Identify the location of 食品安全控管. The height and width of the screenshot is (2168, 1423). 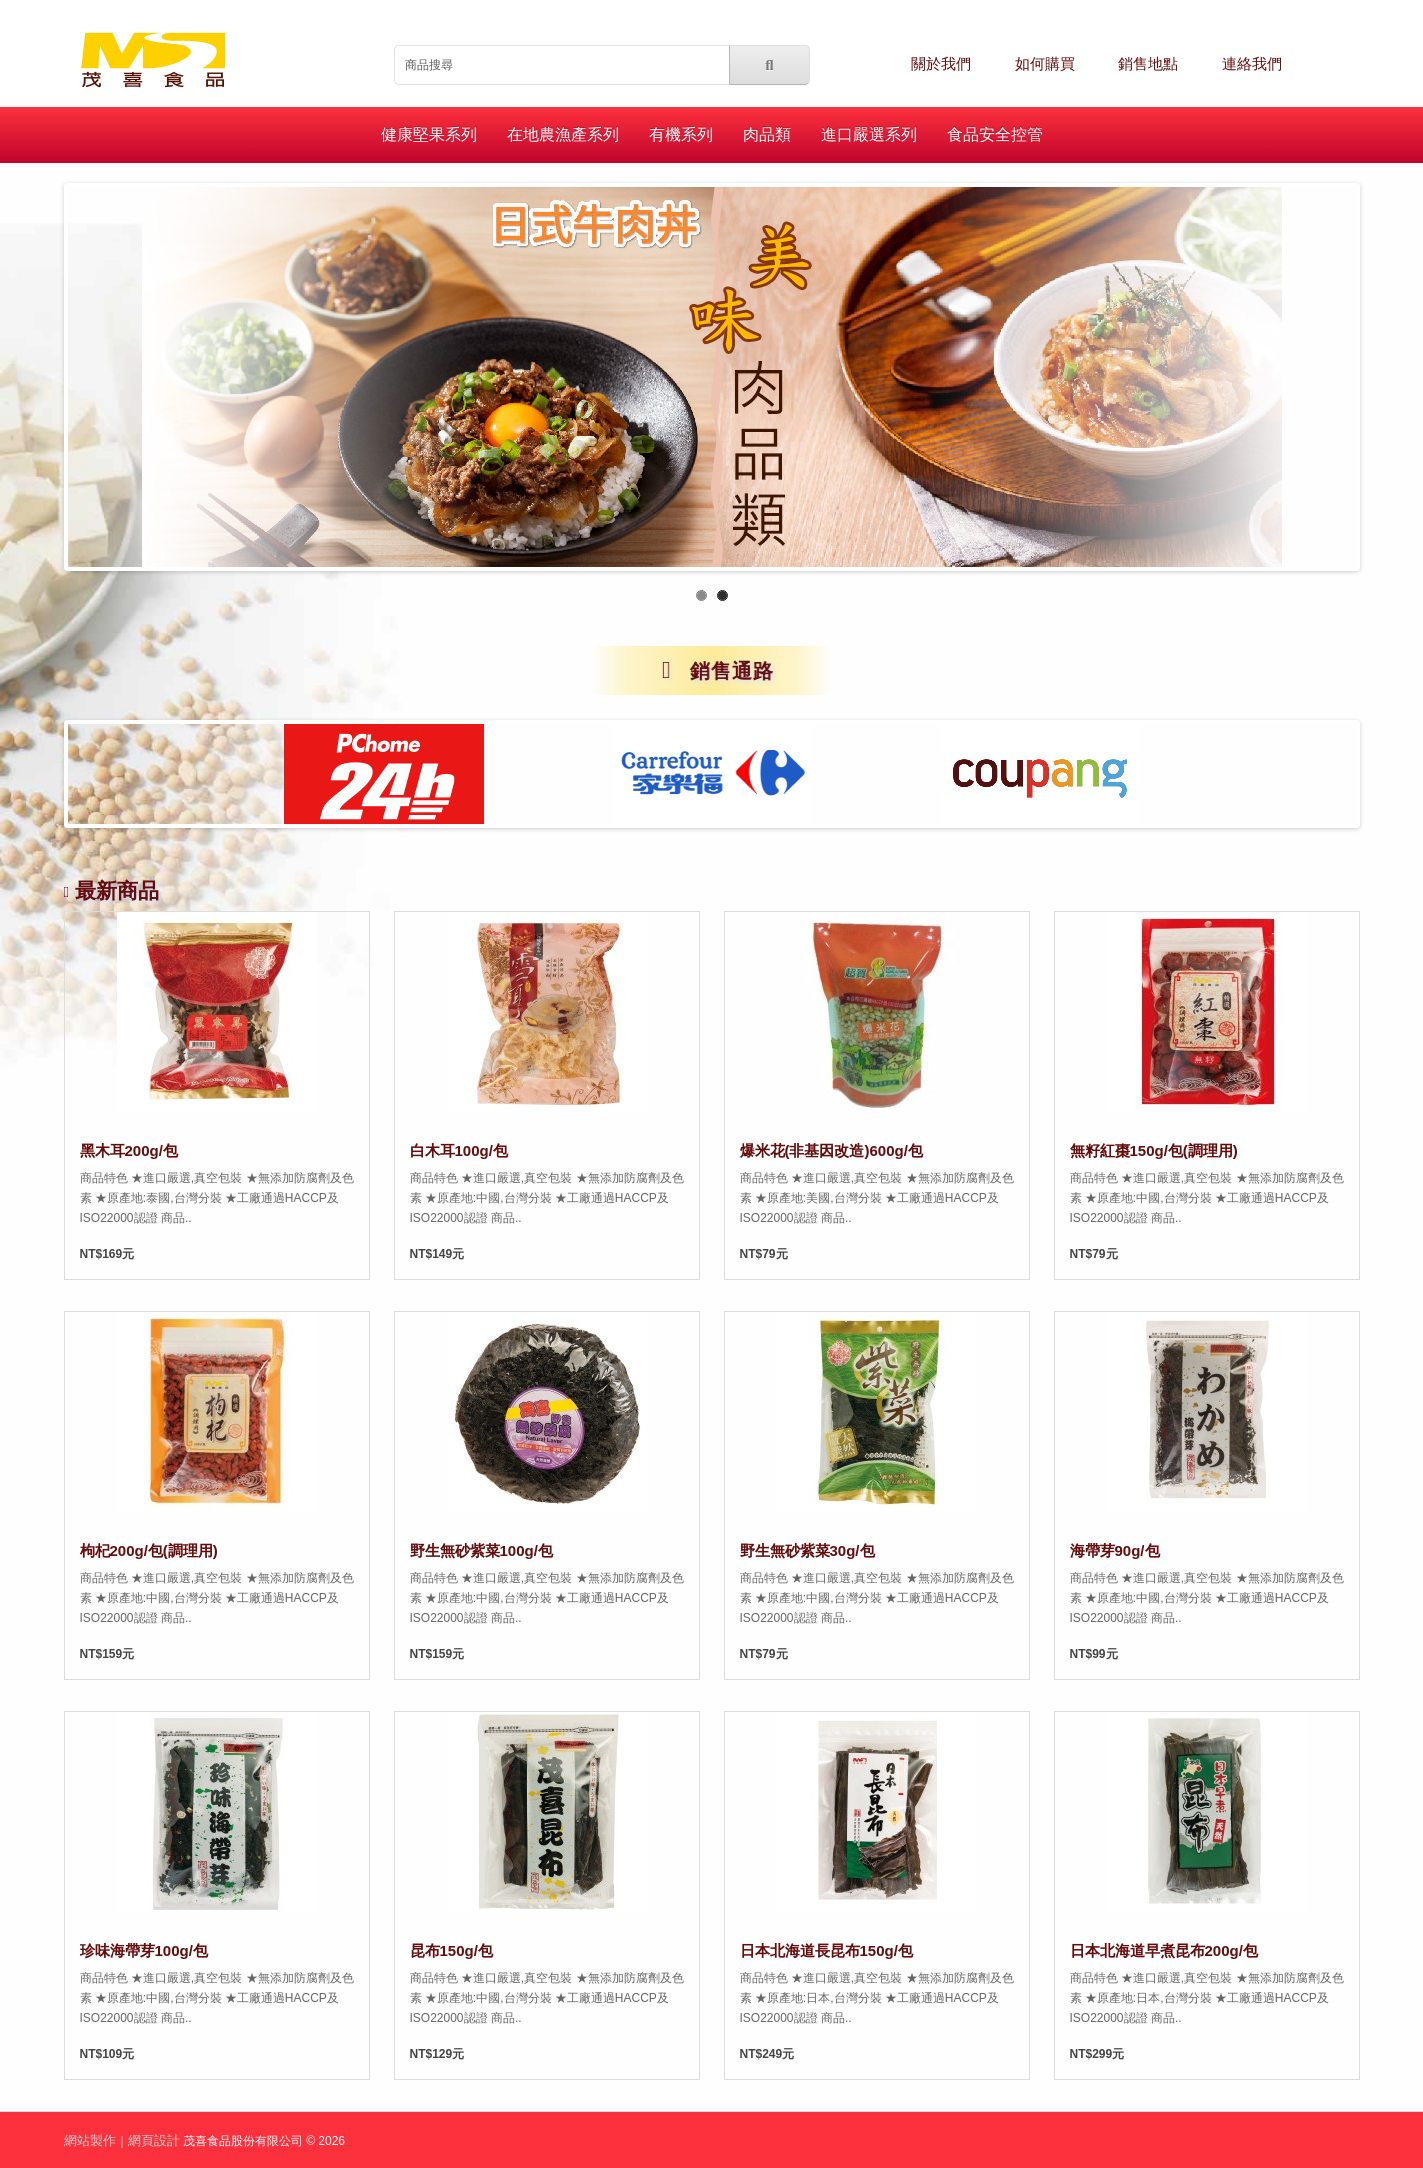
(995, 134).